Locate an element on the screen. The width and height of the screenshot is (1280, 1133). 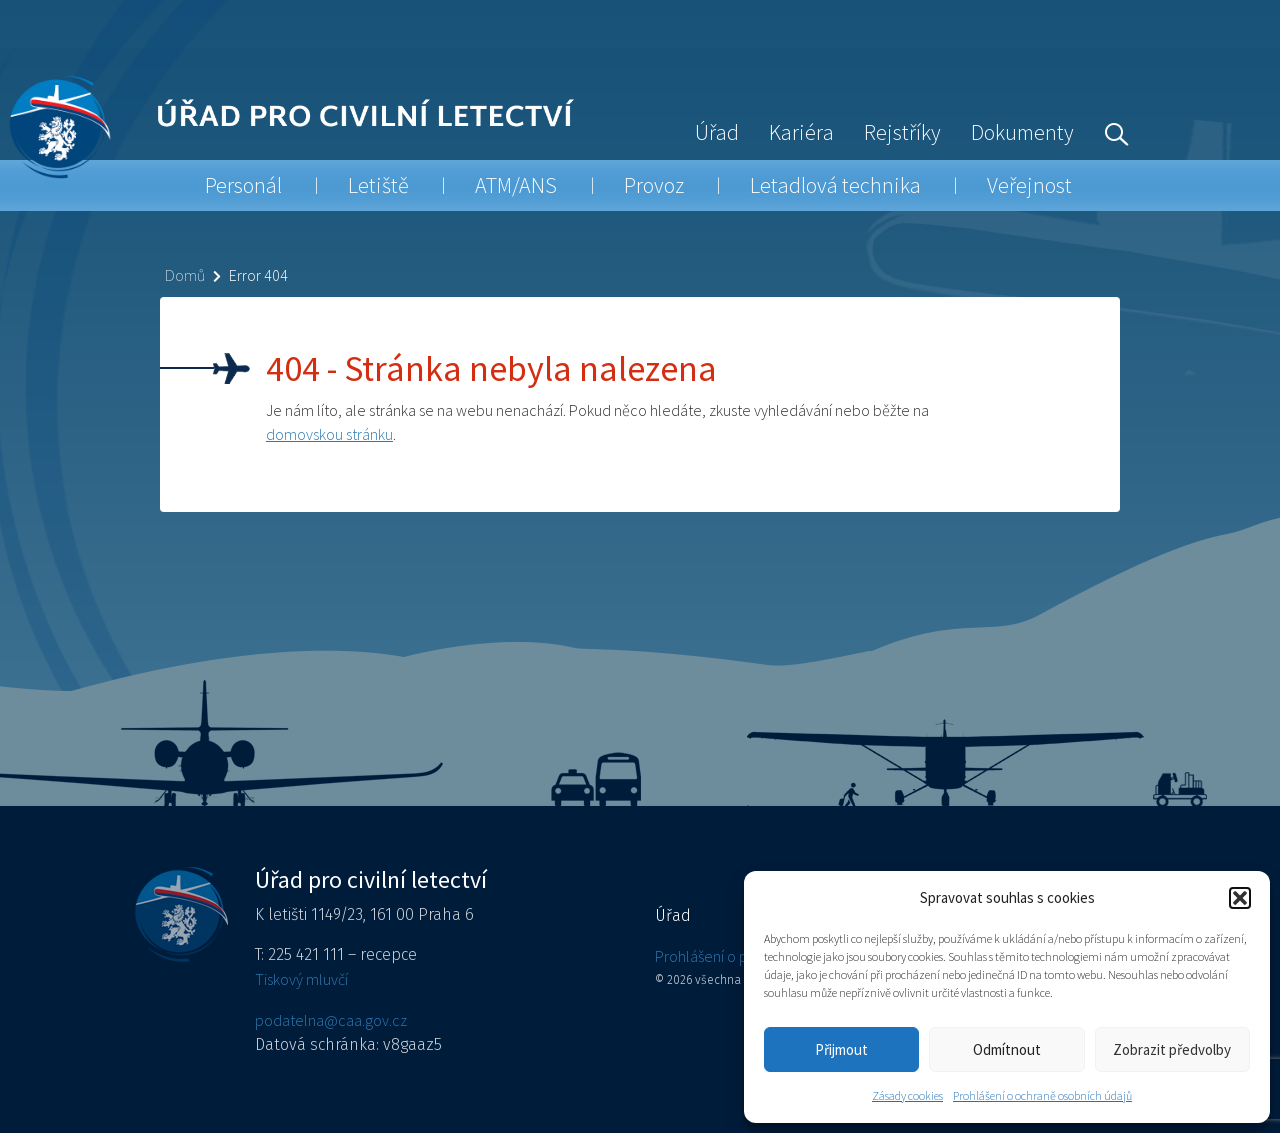
Provoz is located at coordinates (654, 185).